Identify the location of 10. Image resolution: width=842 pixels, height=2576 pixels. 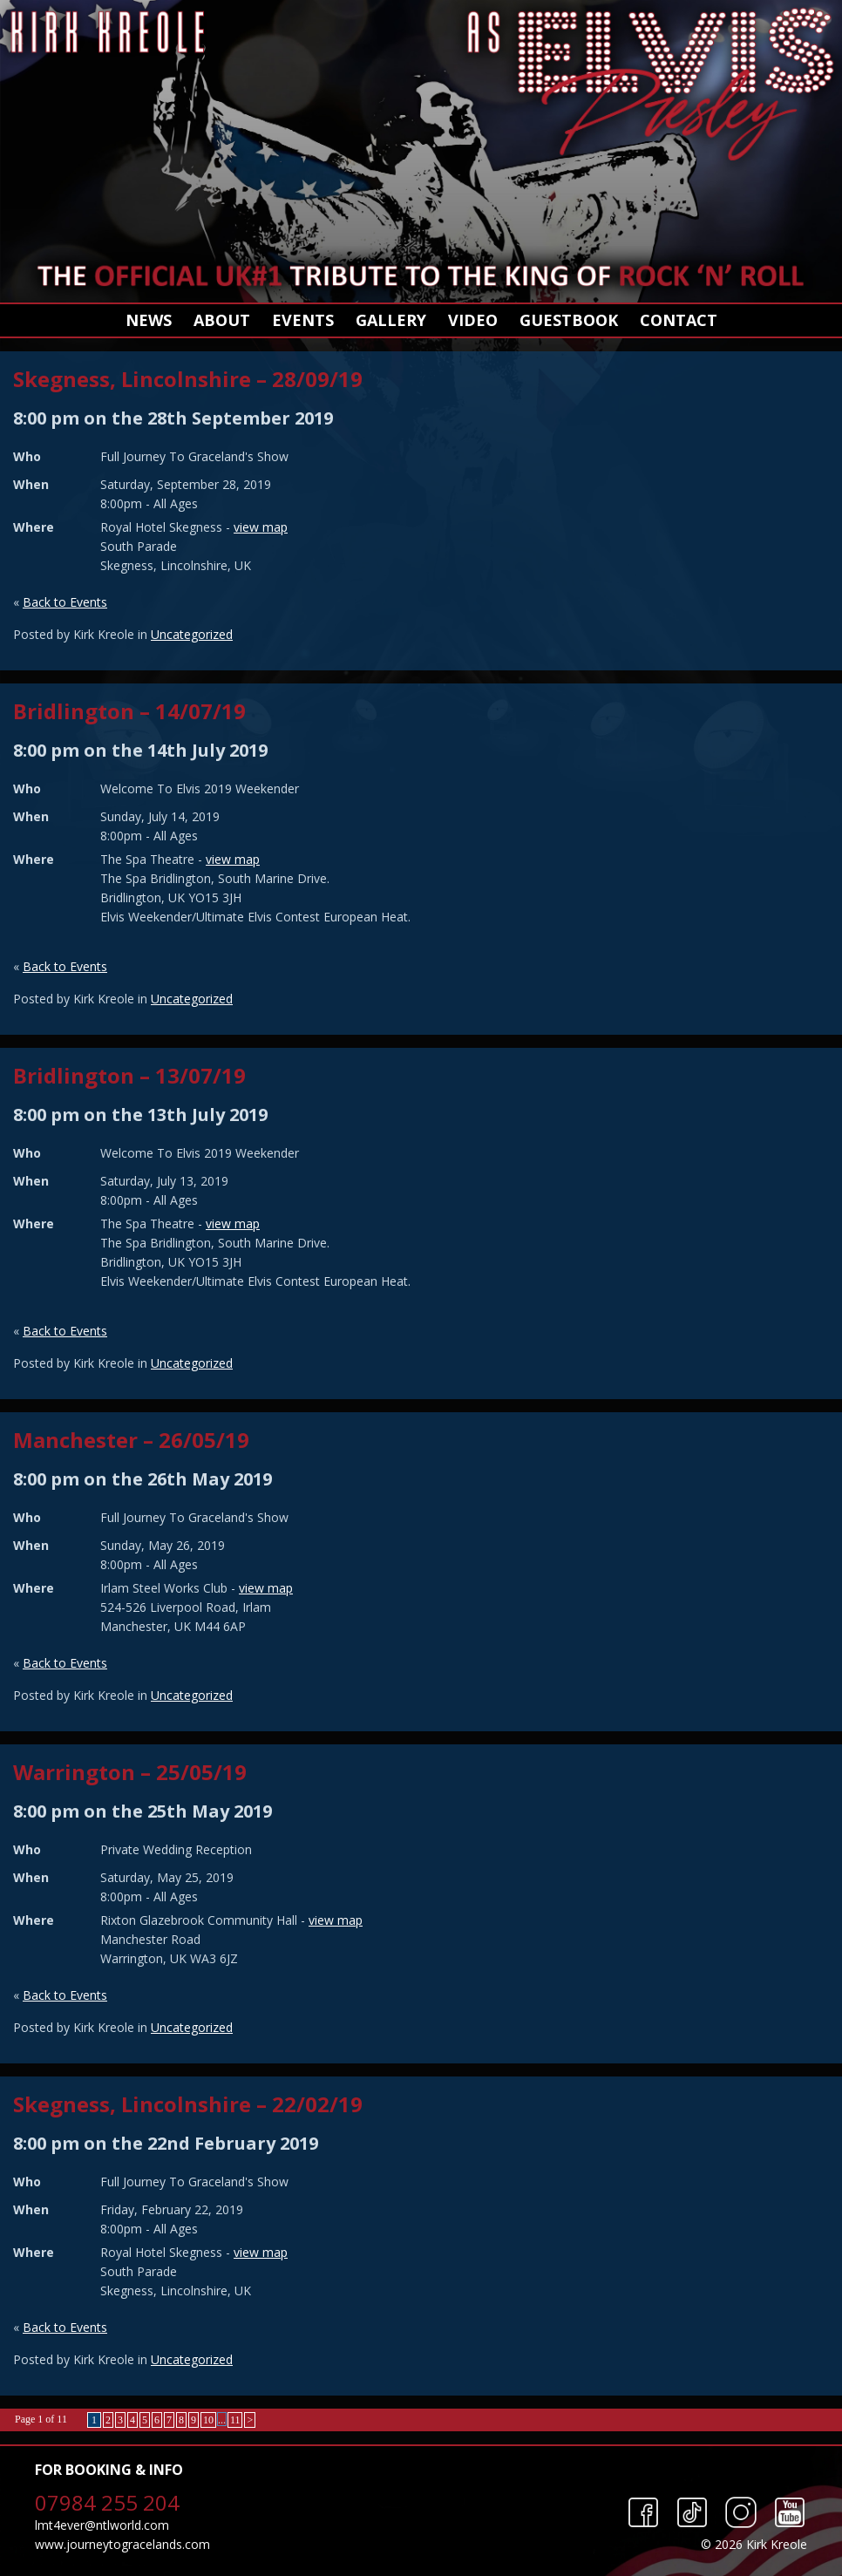
(208, 2420).